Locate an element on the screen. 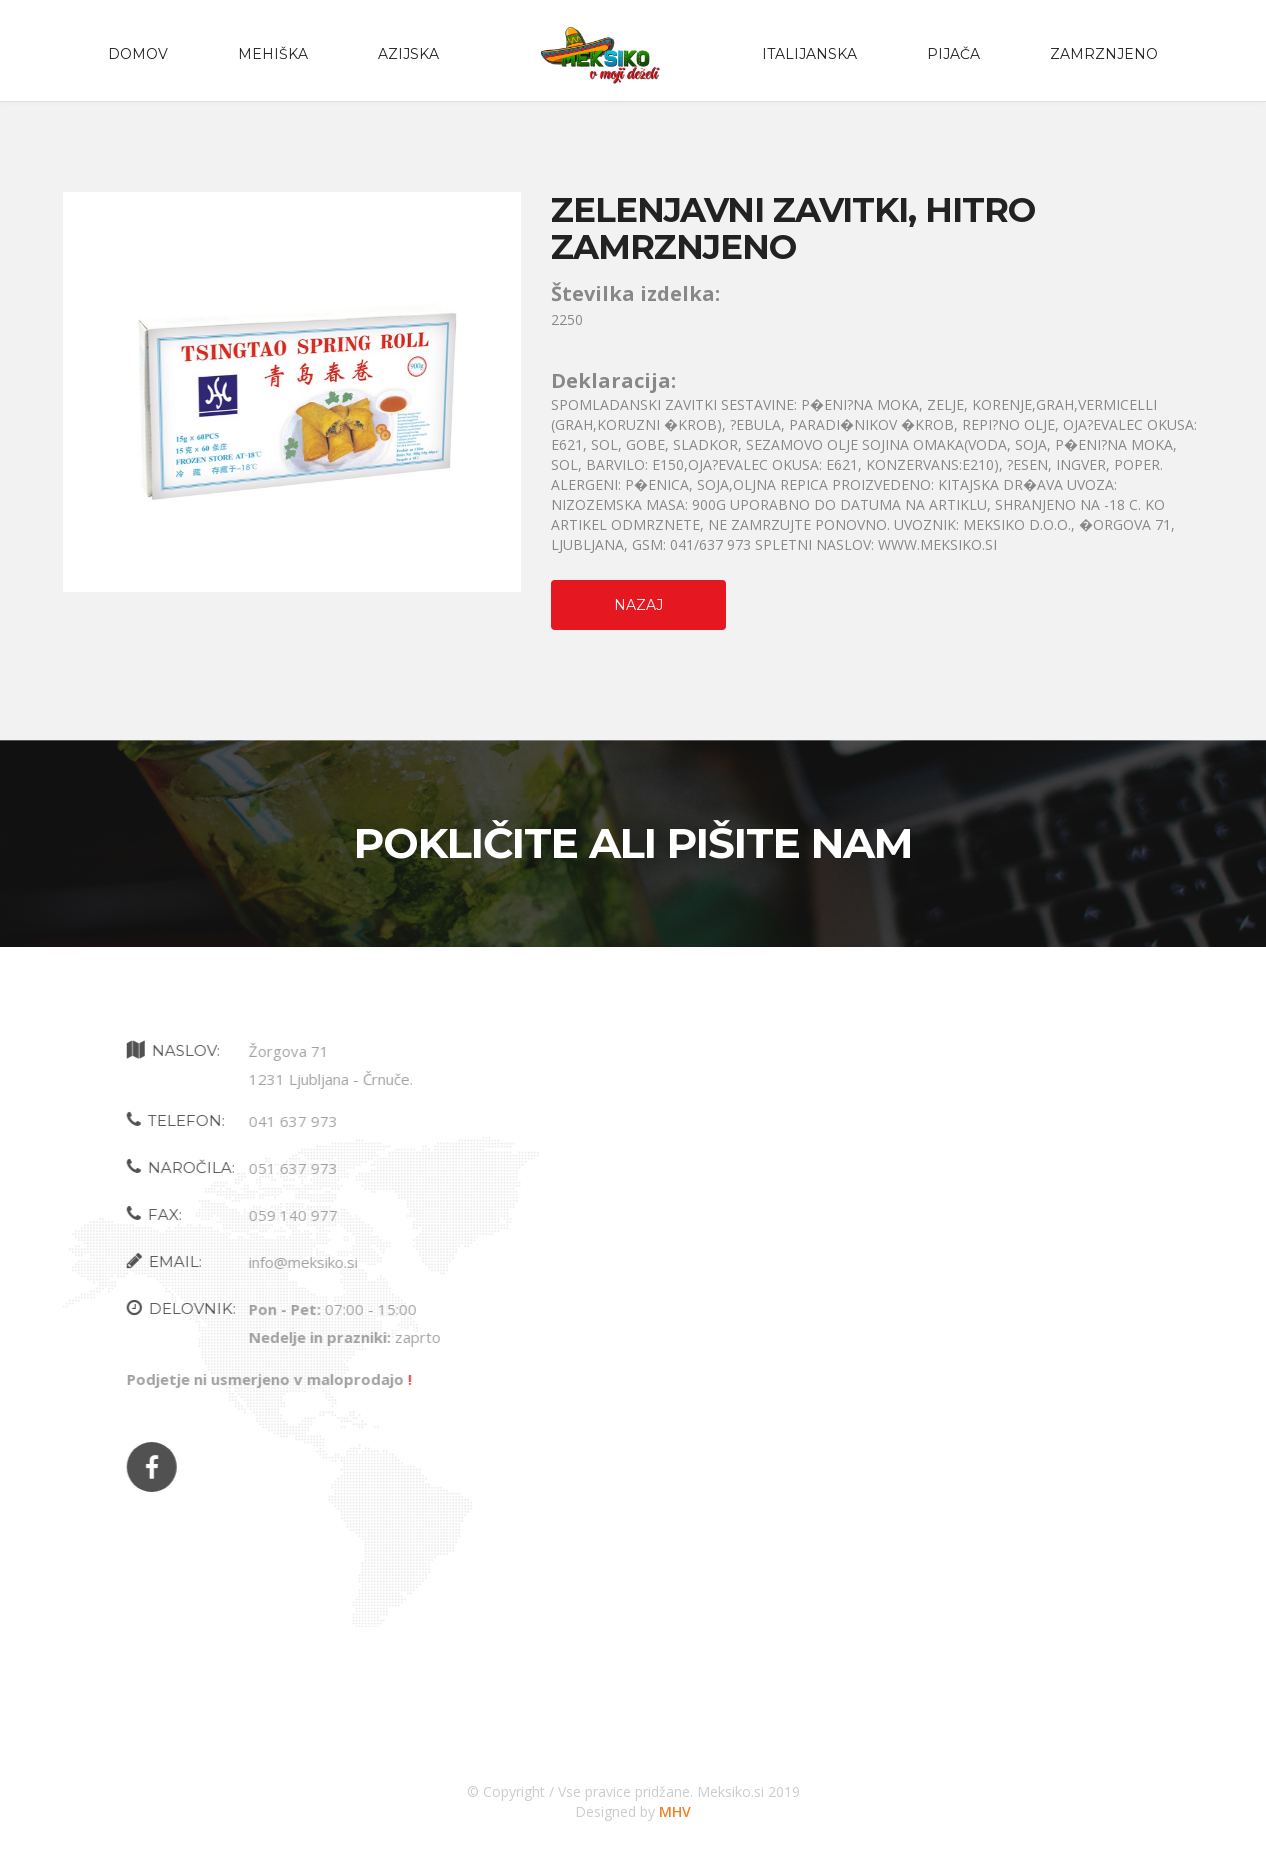 Image resolution: width=1266 pixels, height=1857 pixels. Nazaj is located at coordinates (638, 605).